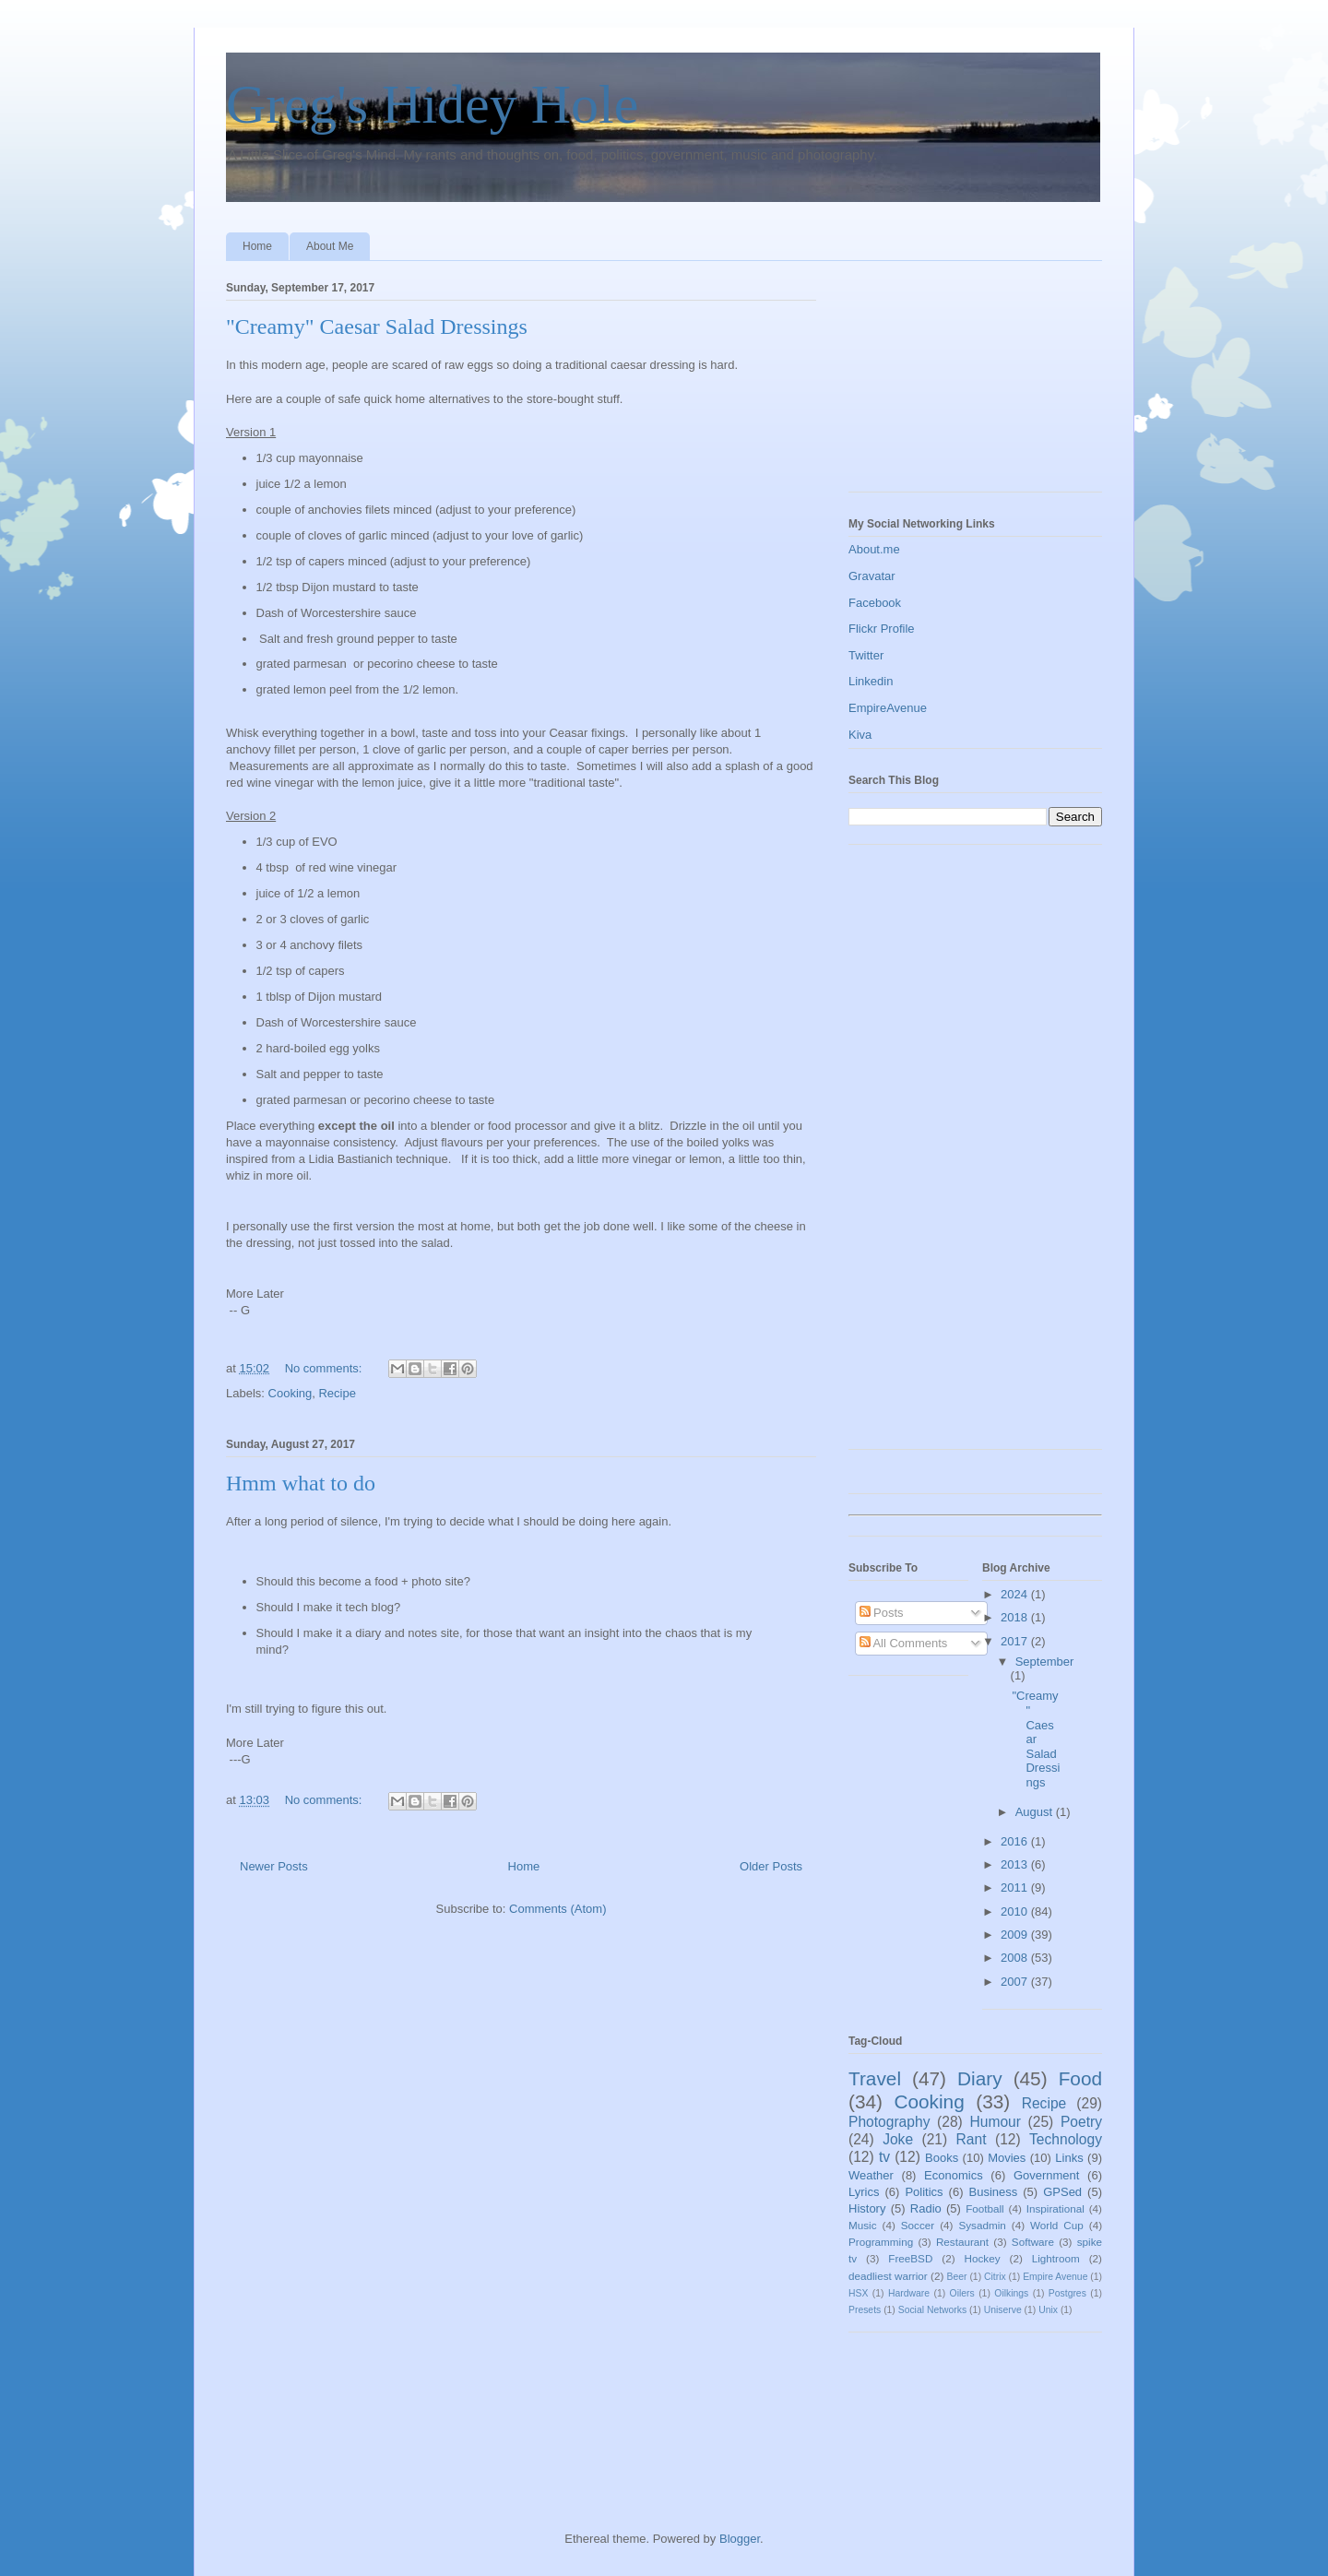 This screenshot has width=1328, height=2576. What do you see at coordinates (377, 326) in the screenshot?
I see `"Creamy" Caesar Salad Dressings` at bounding box center [377, 326].